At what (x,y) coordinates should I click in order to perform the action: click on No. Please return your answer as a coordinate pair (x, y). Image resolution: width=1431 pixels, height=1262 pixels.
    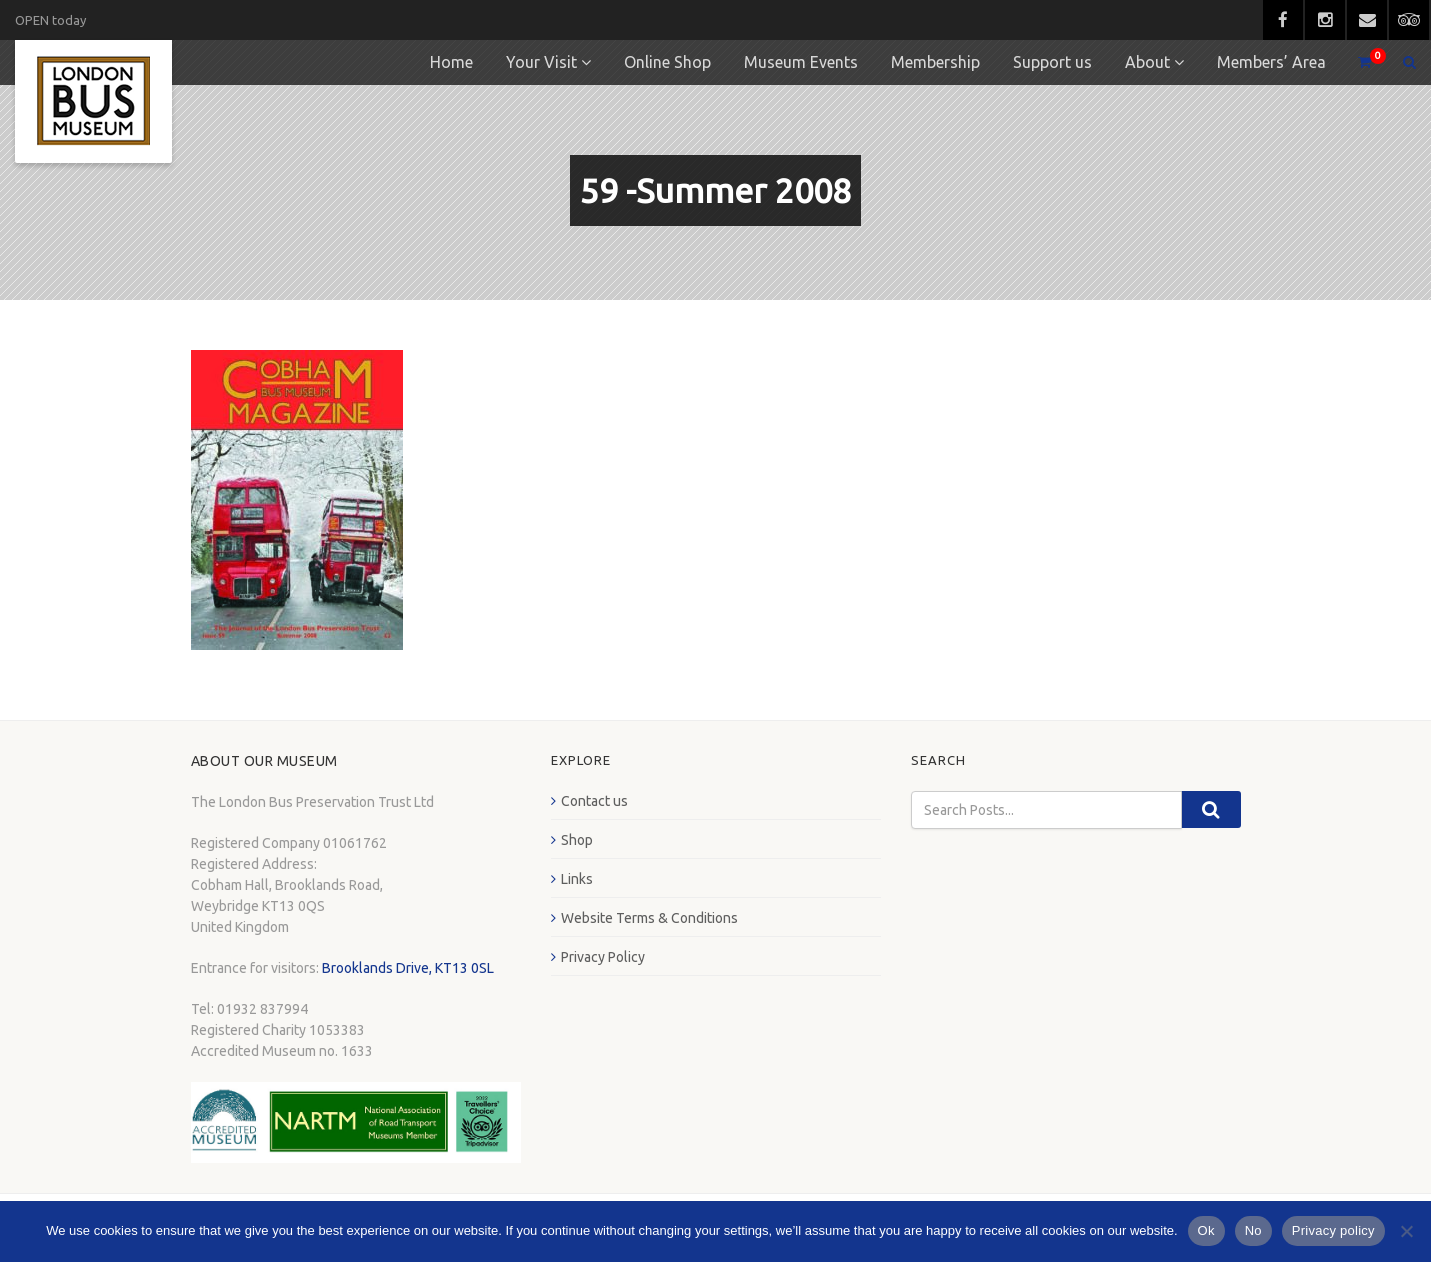
    Looking at the image, I should click on (1253, 1230).